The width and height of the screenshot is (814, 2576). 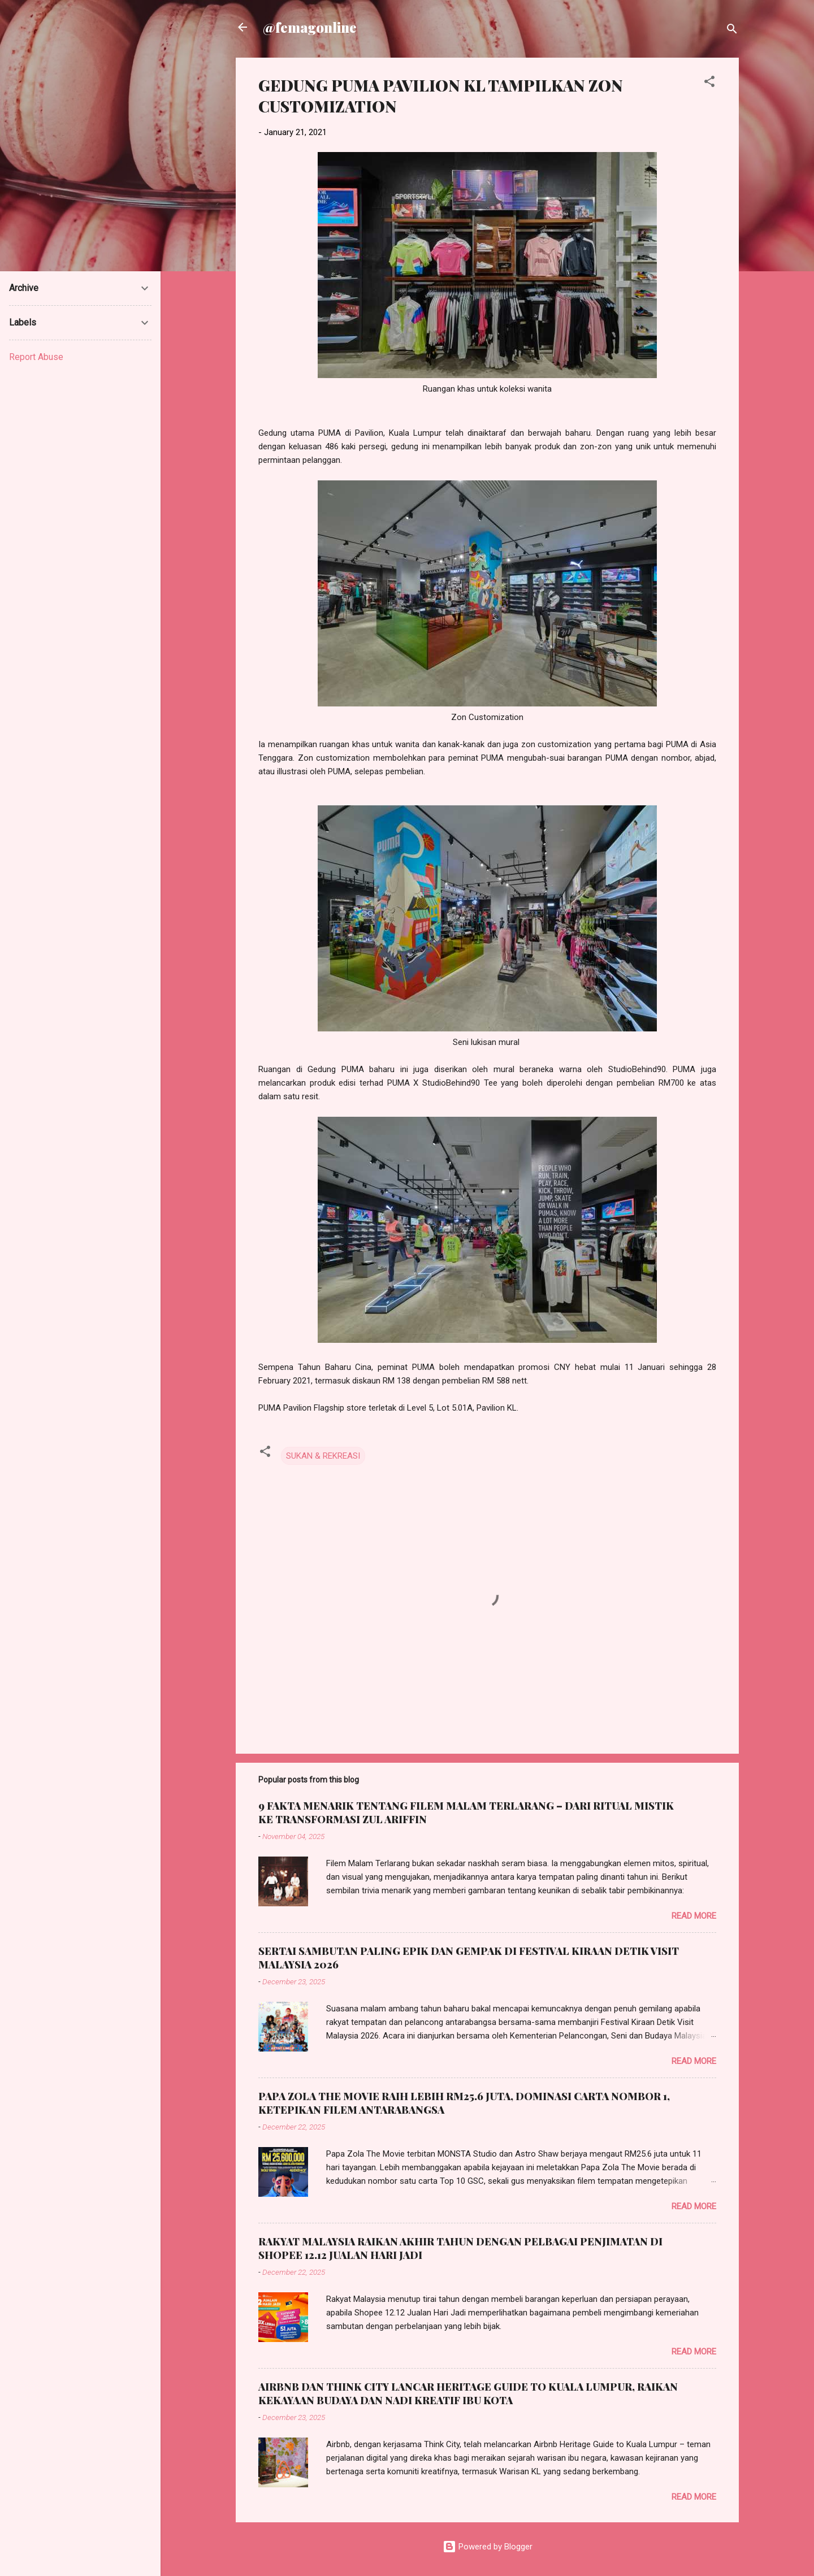 What do you see at coordinates (732, 31) in the screenshot?
I see `[Search]` at bounding box center [732, 31].